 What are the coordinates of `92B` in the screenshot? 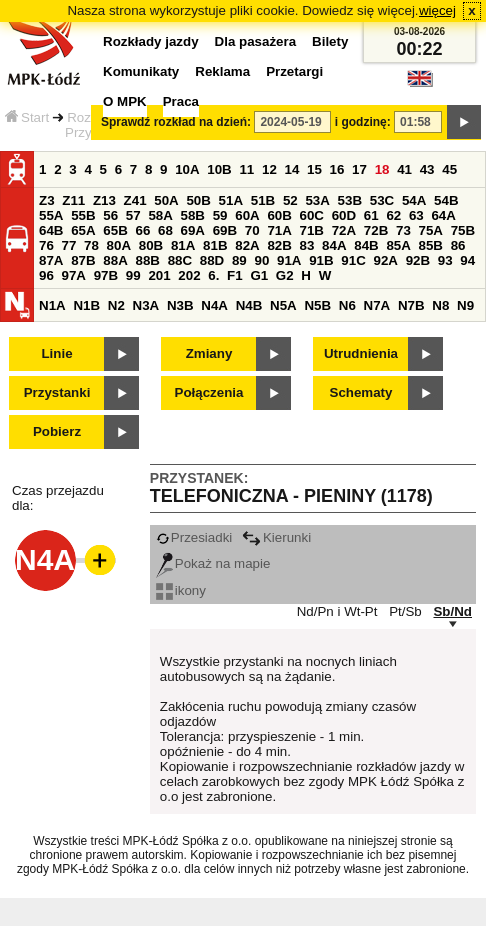 It's located at (418, 260).